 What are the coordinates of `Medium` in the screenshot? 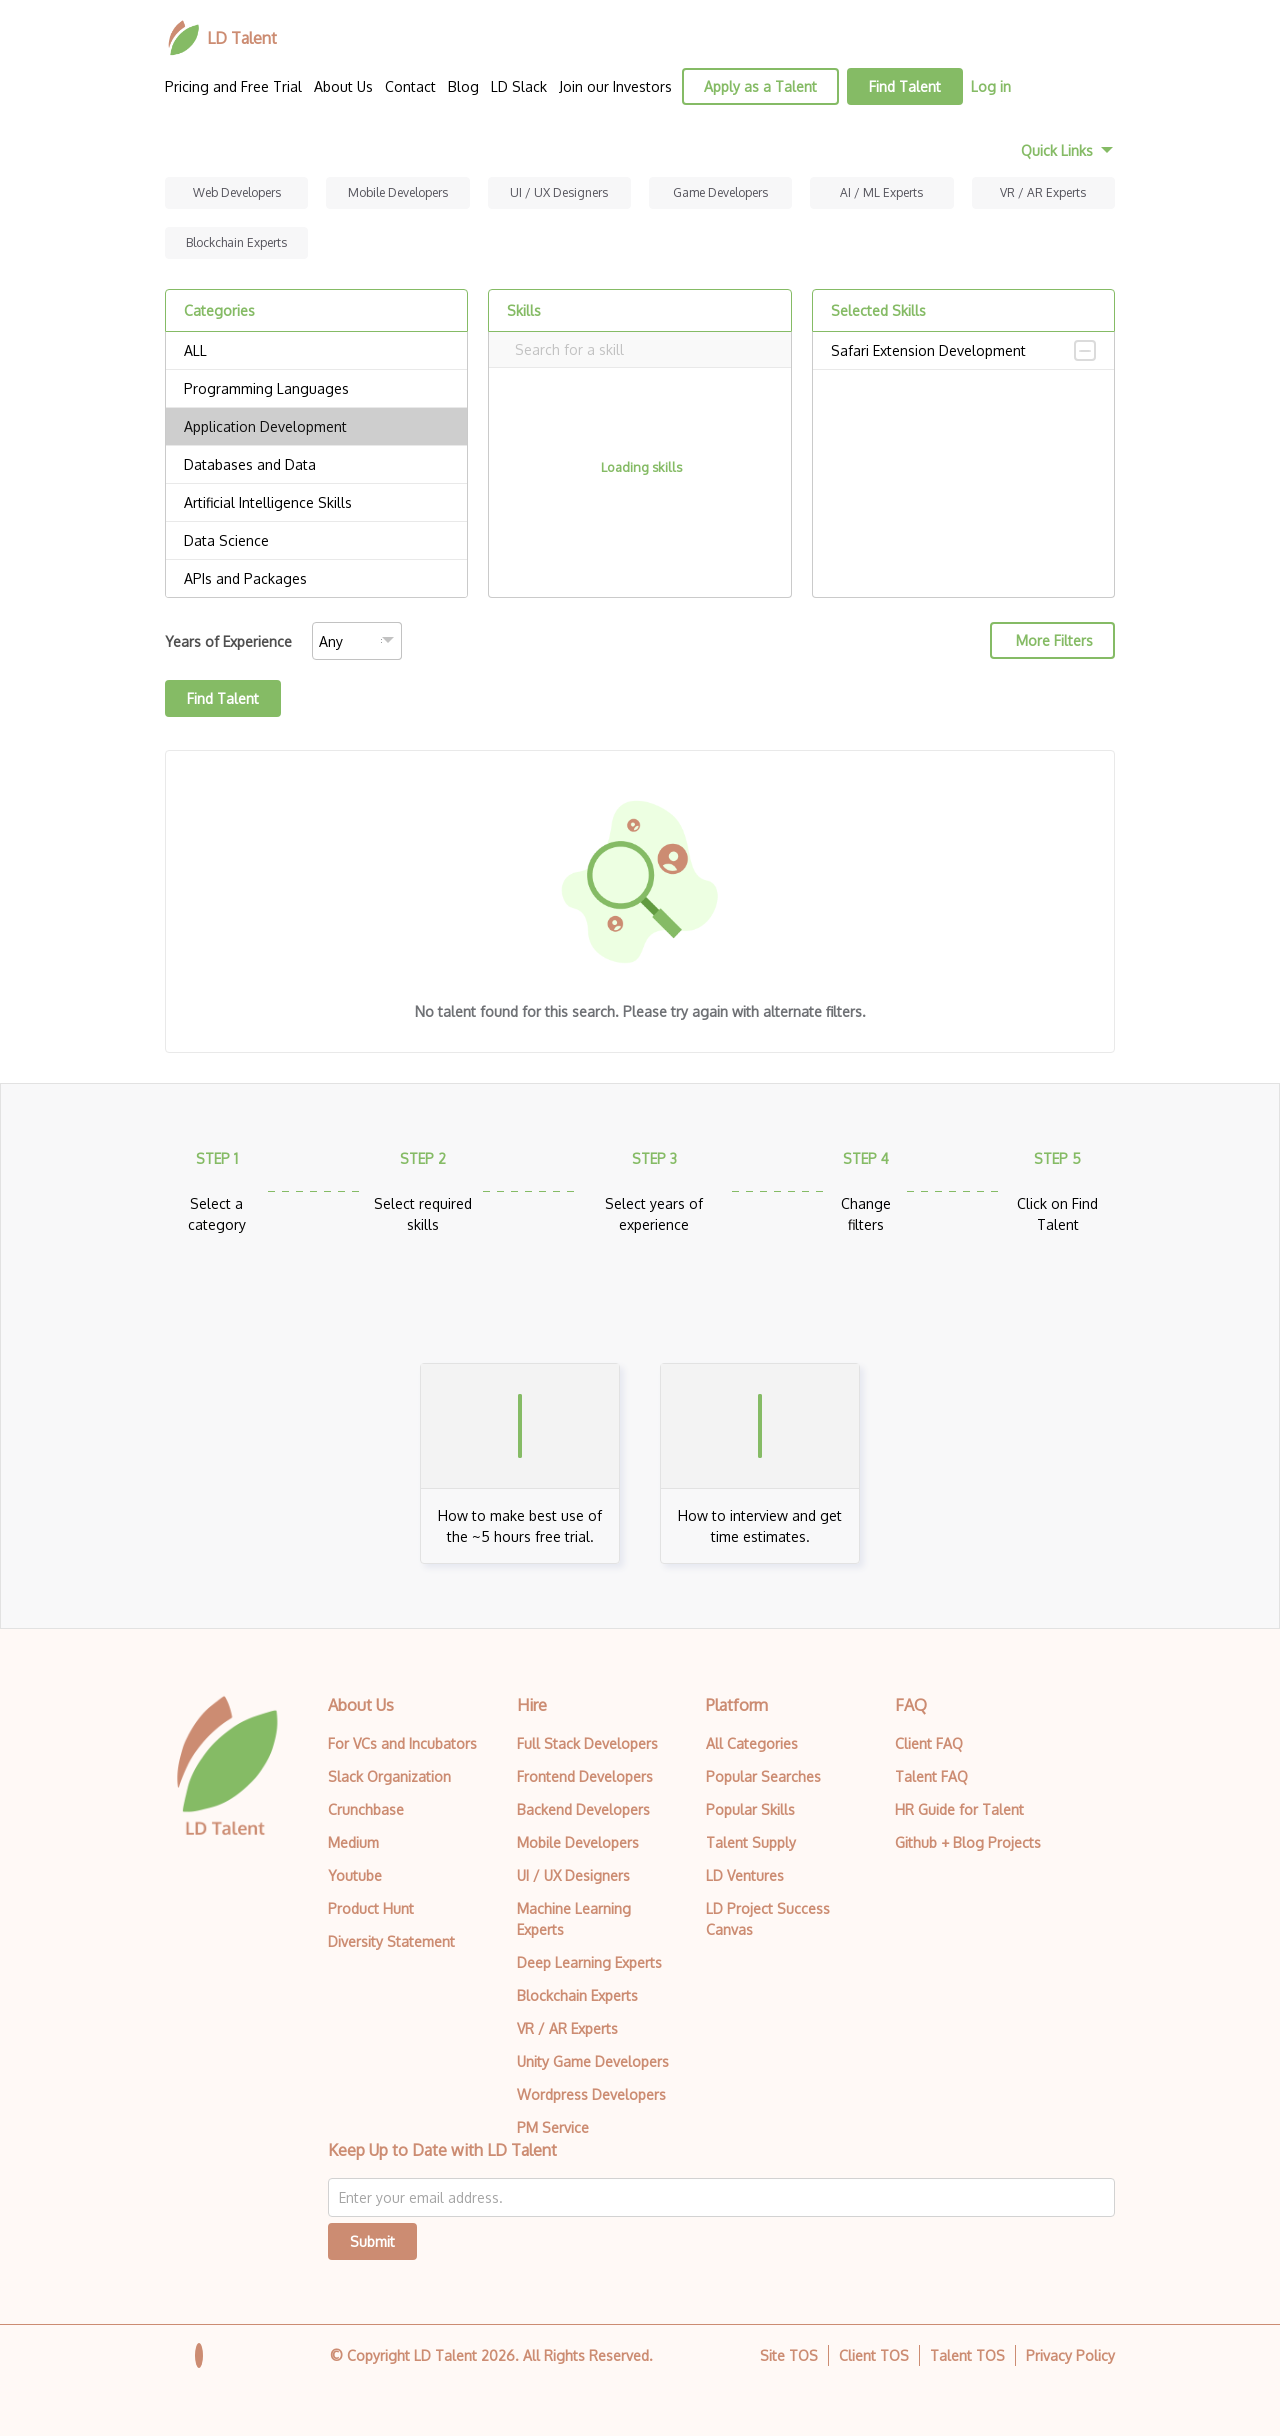 It's located at (353, 1842).